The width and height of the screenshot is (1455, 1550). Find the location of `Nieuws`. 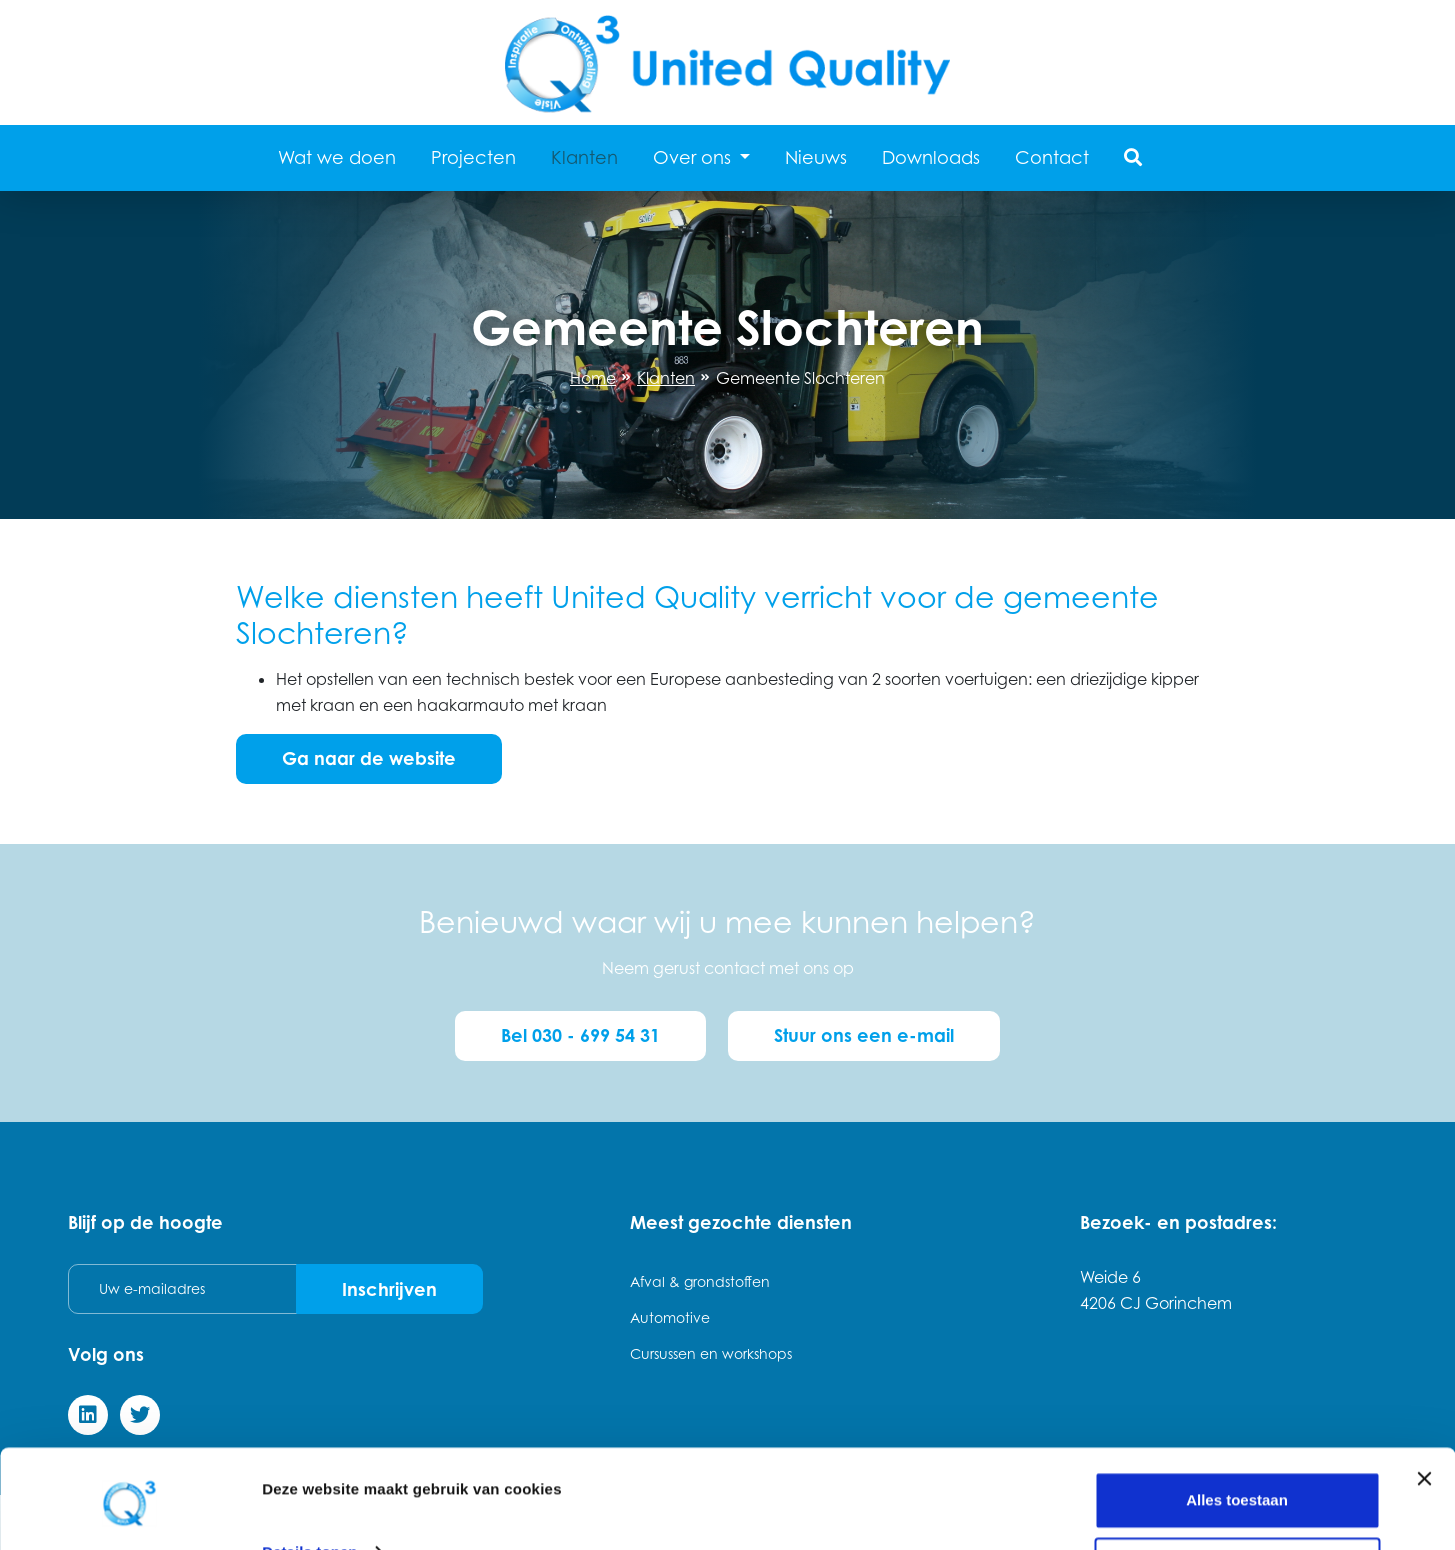

Nieuws is located at coordinates (816, 157).